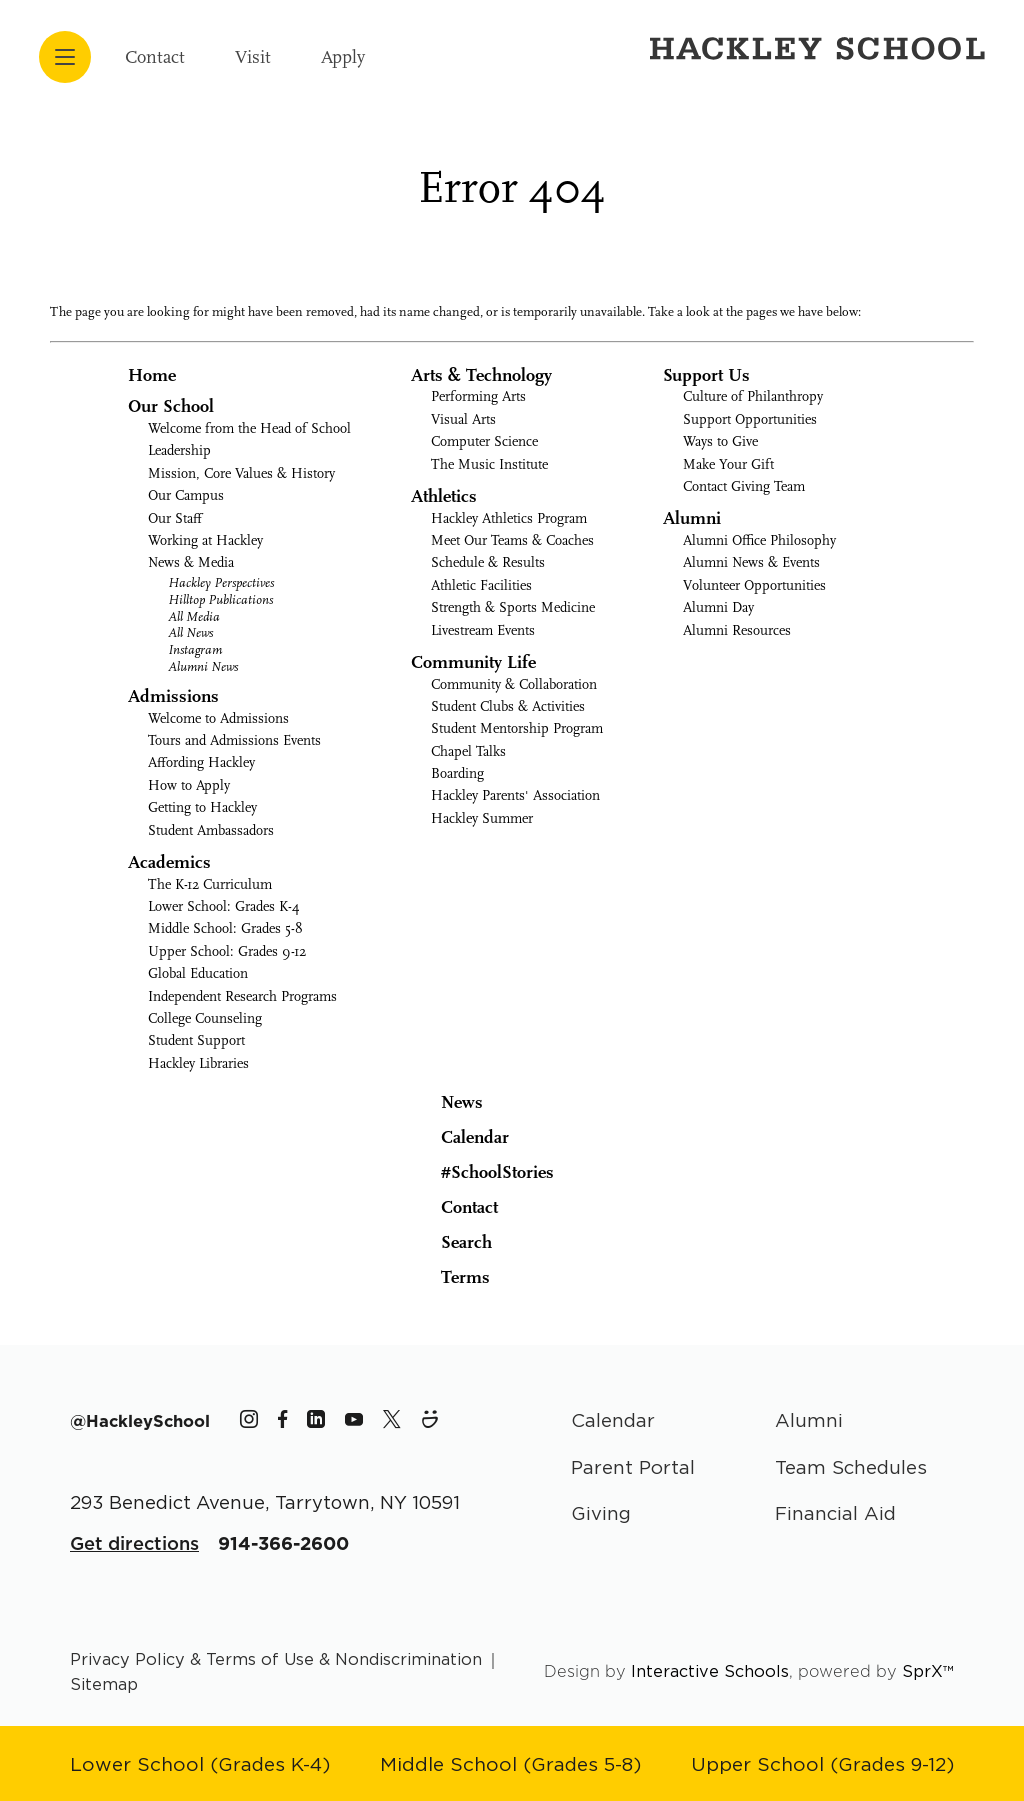 This screenshot has height=1801, width=1024. What do you see at coordinates (194, 616) in the screenshot?
I see `All Media` at bounding box center [194, 616].